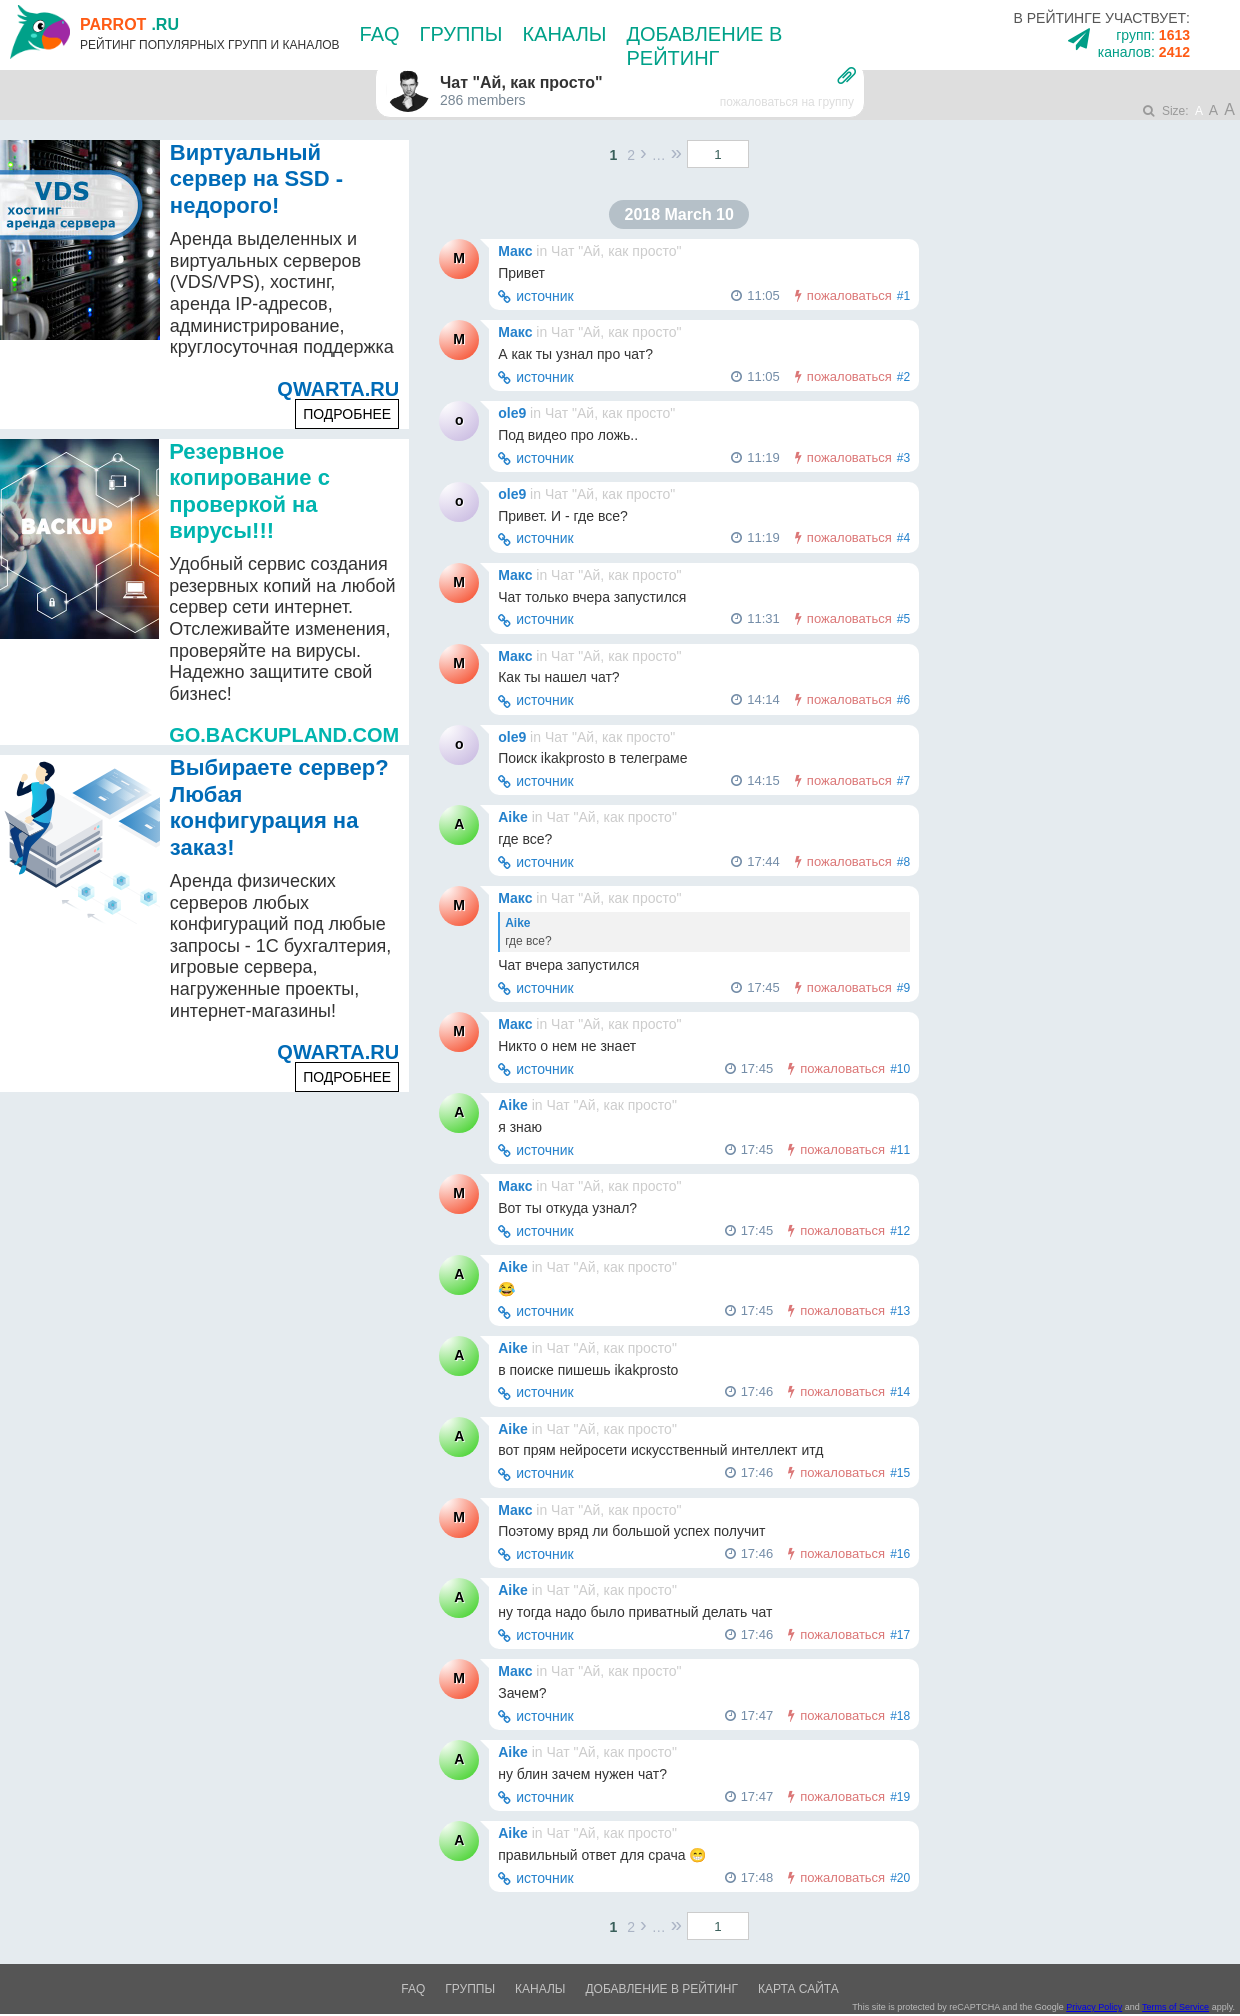 This screenshot has height=2016, width=1240. Describe the element at coordinates (849, 295) in the screenshot. I see `пожаловаться` at that location.